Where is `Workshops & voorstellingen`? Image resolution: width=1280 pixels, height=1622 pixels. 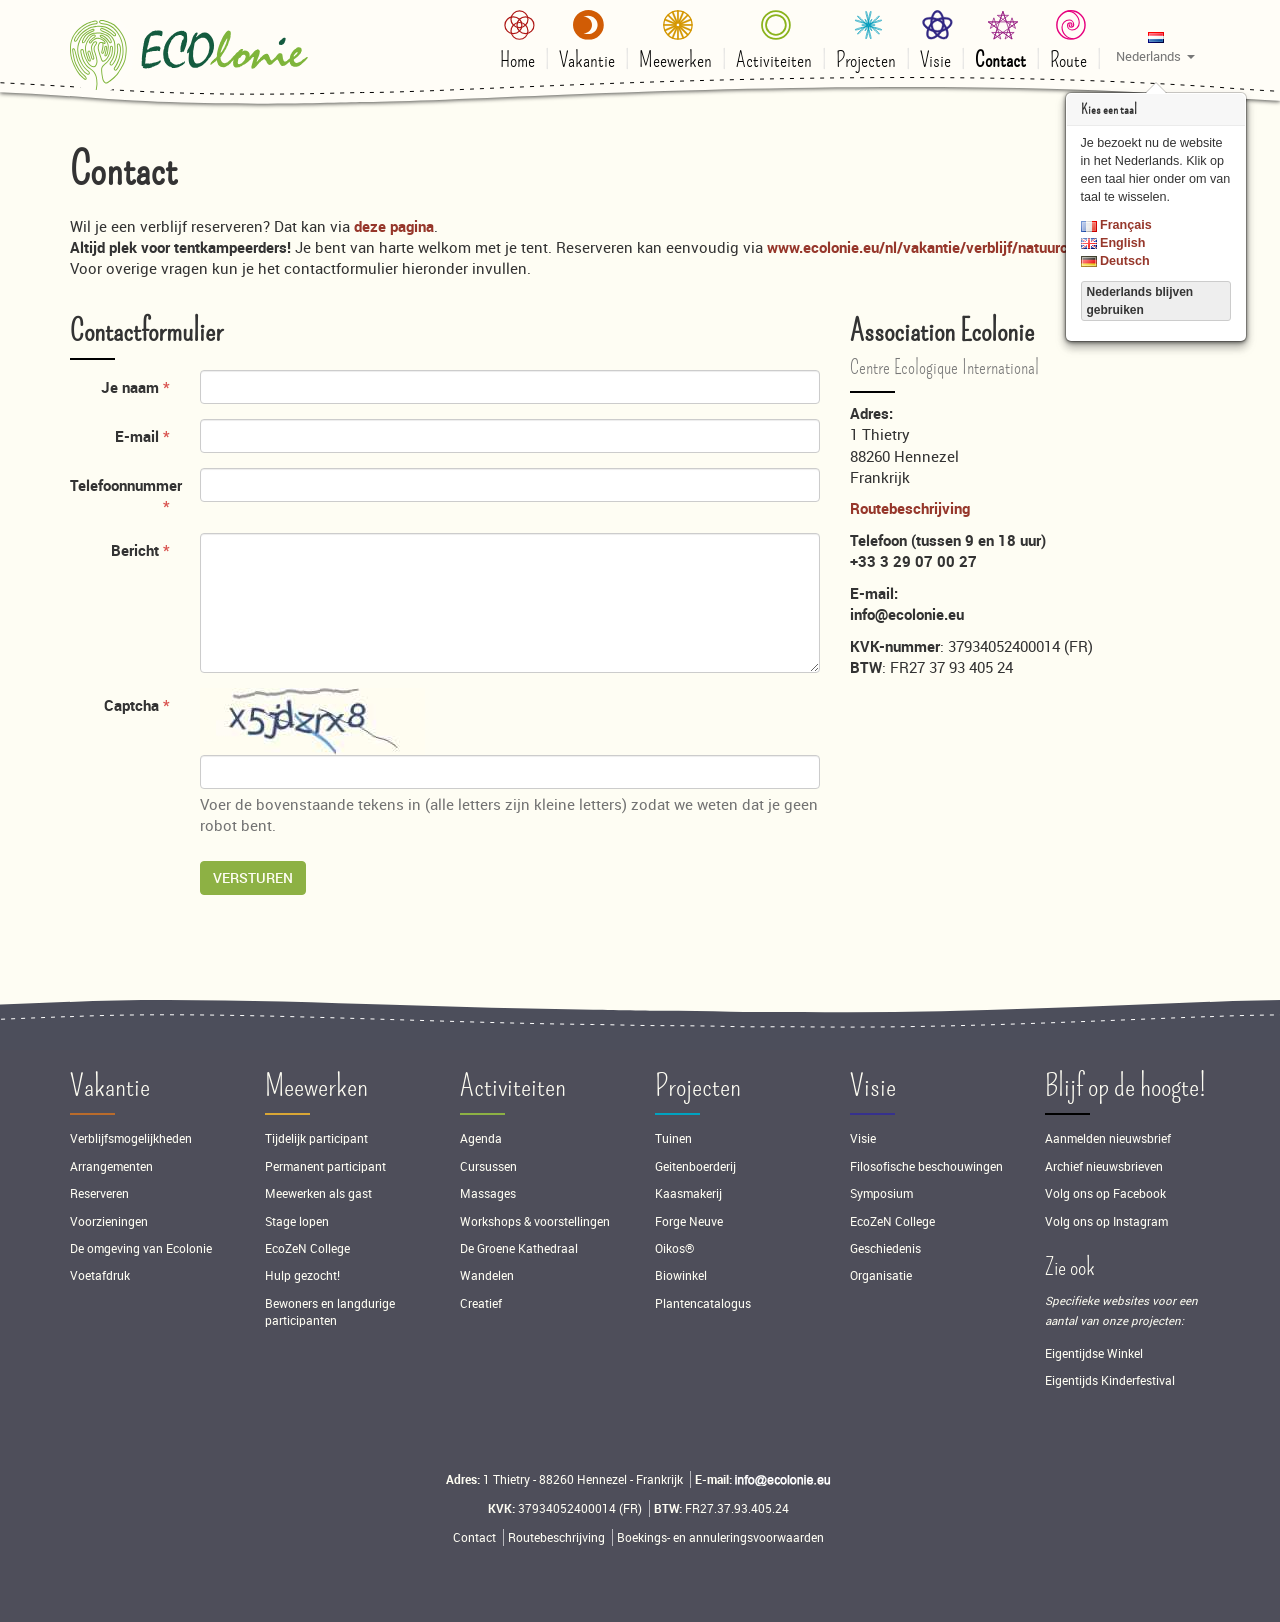
Workshops & voorstellingen is located at coordinates (535, 1221).